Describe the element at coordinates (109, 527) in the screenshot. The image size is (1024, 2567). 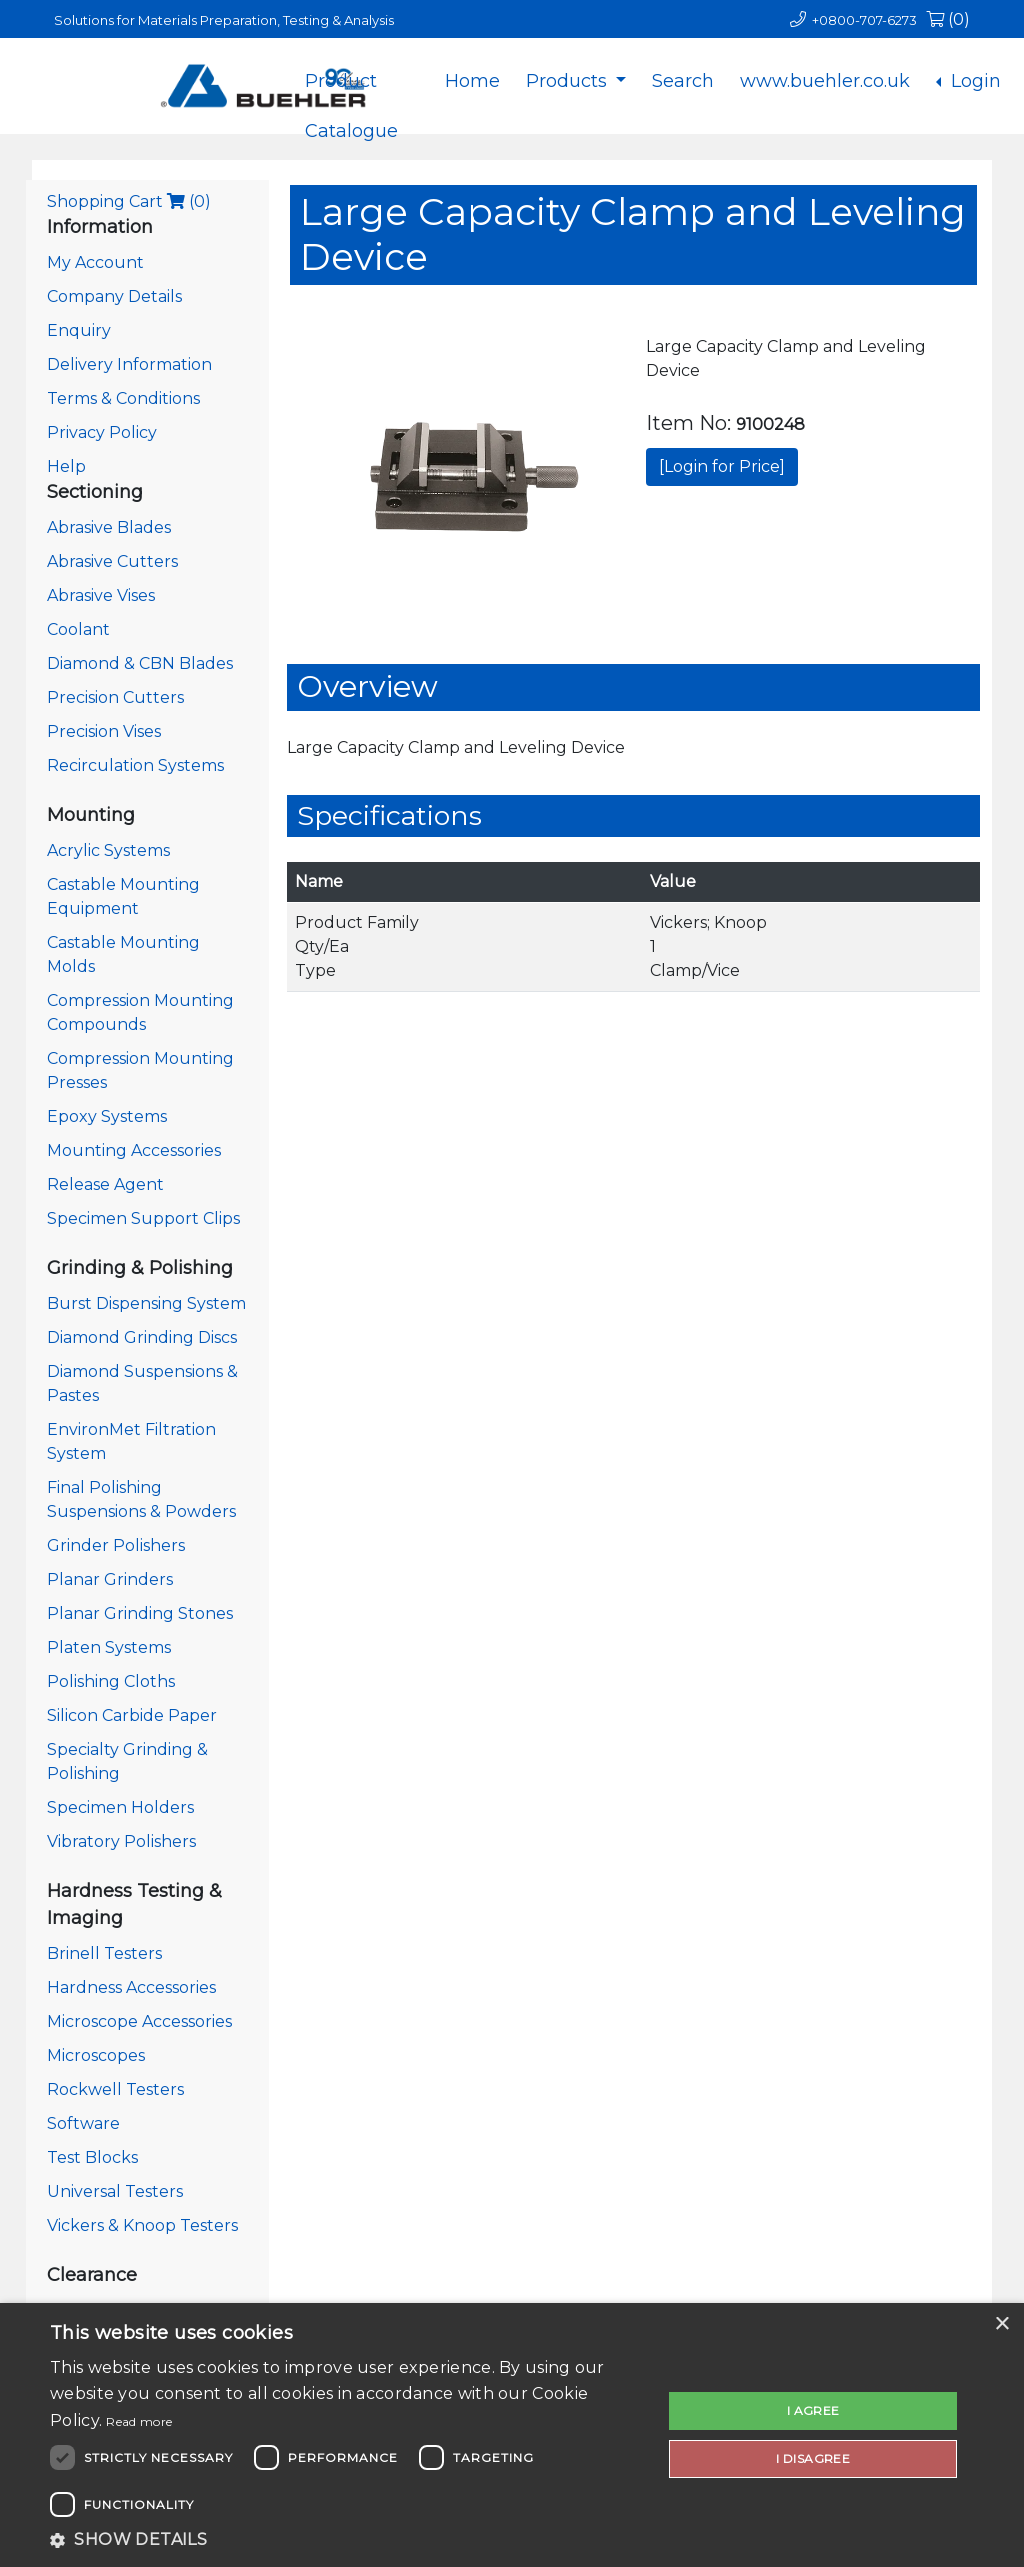
I see `Abrasive Blades` at that location.